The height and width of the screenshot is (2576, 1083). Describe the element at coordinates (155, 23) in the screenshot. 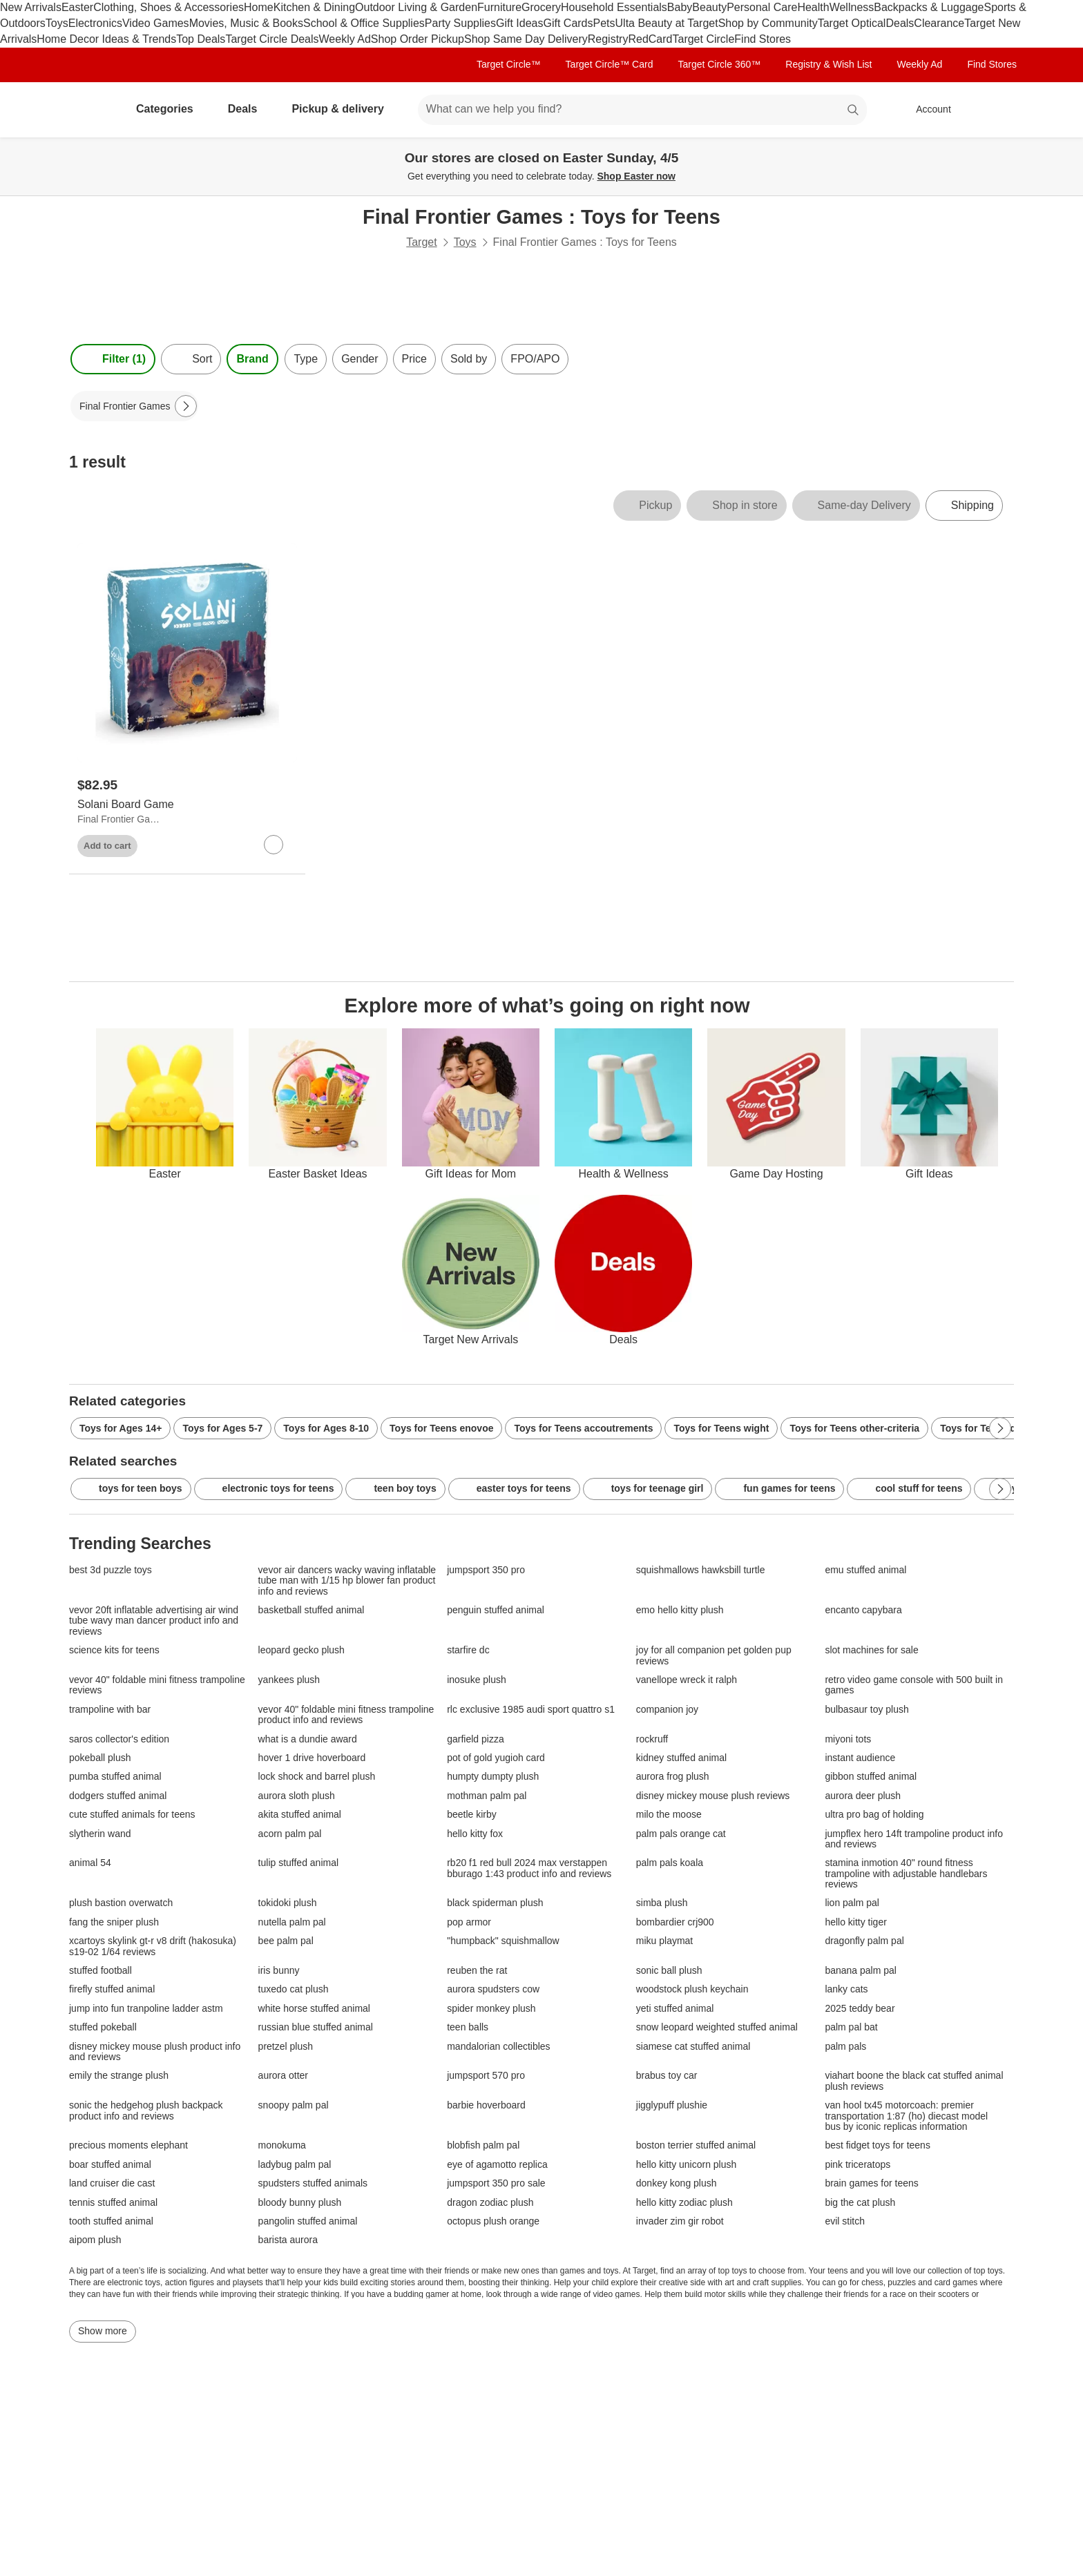

I see `Video Games` at that location.